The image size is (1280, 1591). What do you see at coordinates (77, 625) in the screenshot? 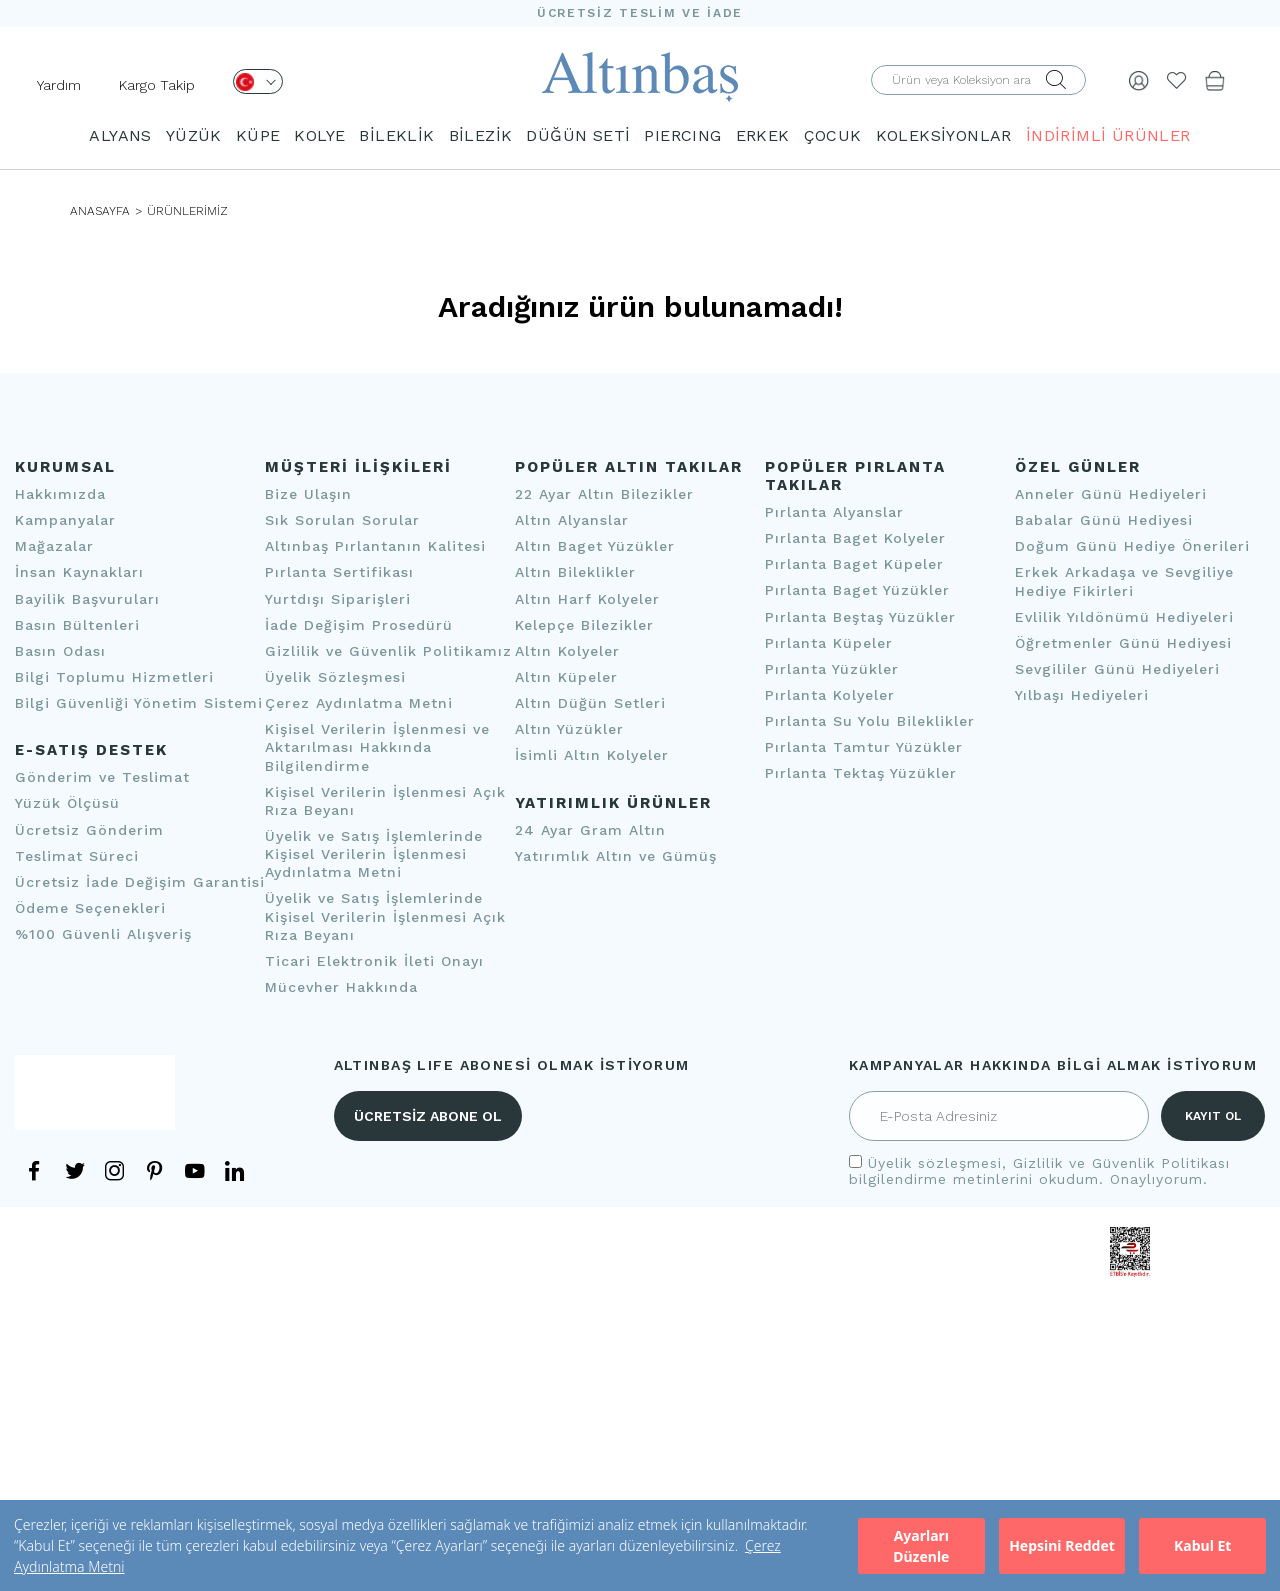
I see `Basın Bültenleri` at bounding box center [77, 625].